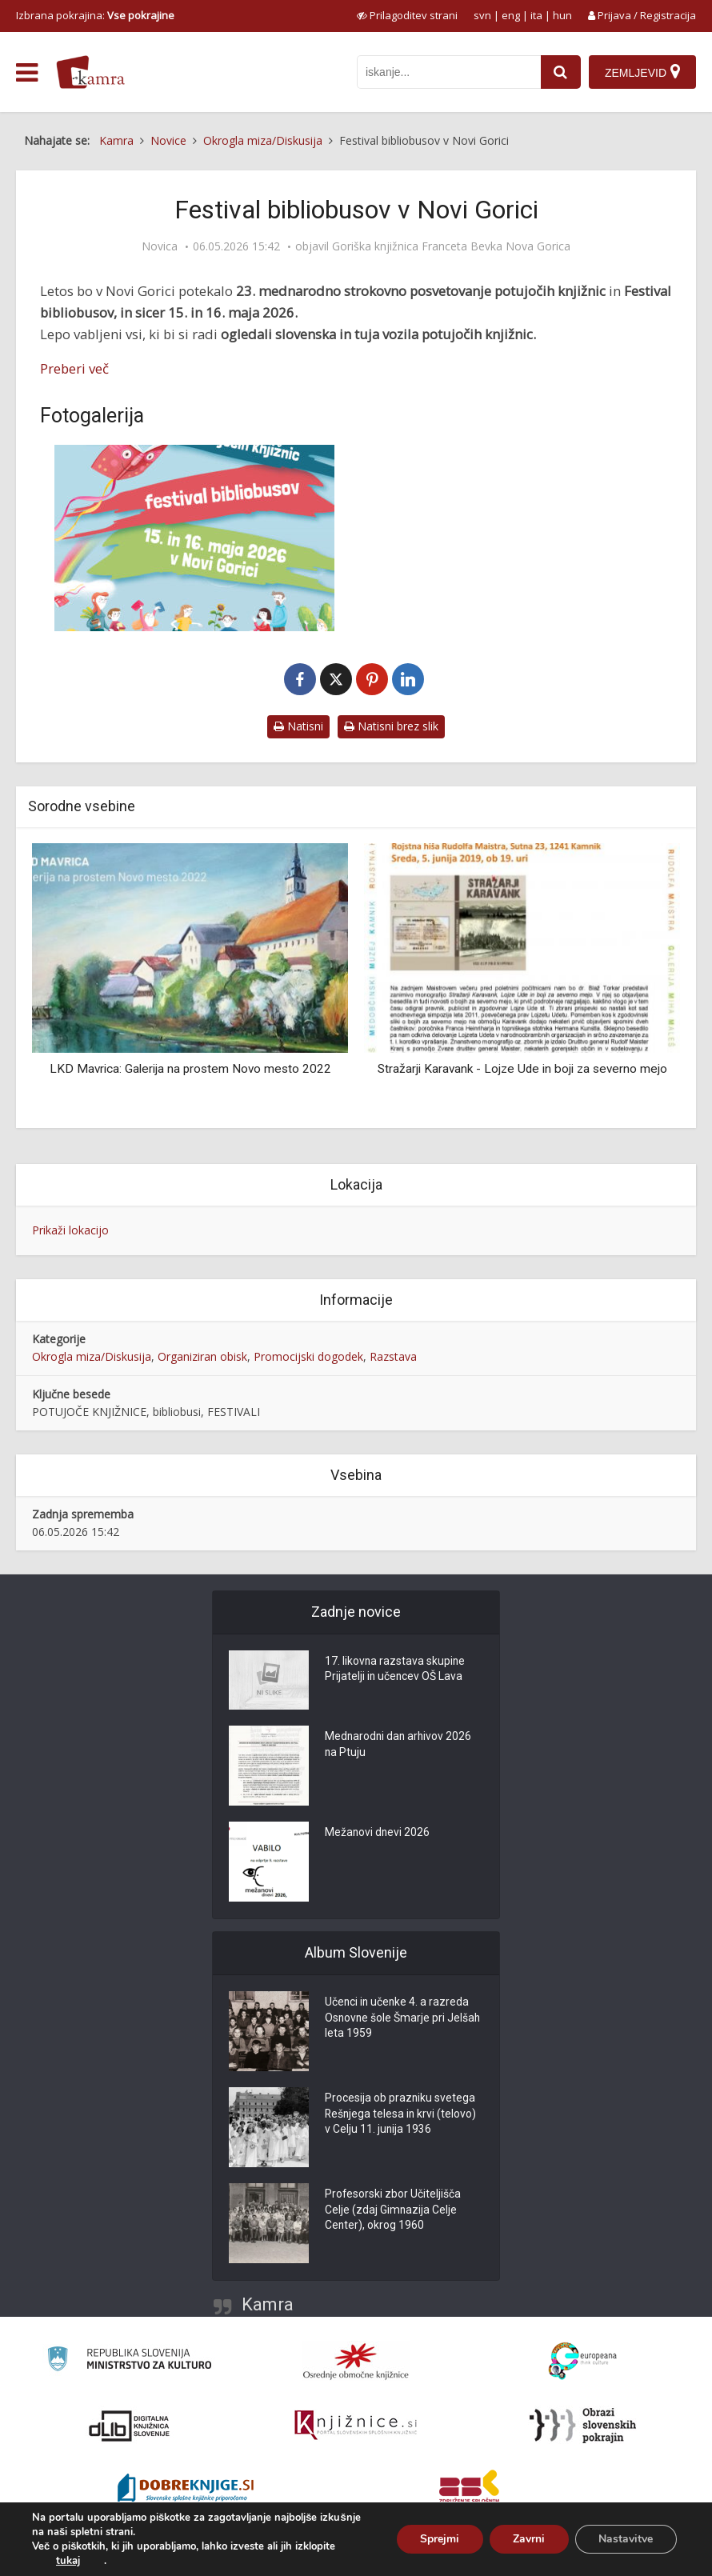 The image size is (712, 2576). Describe the element at coordinates (403, 2019) in the screenshot. I see `Učenci in učenke 4. a razreda Osnovne šole Šmarje pri Jelšah leta 1959` at that location.